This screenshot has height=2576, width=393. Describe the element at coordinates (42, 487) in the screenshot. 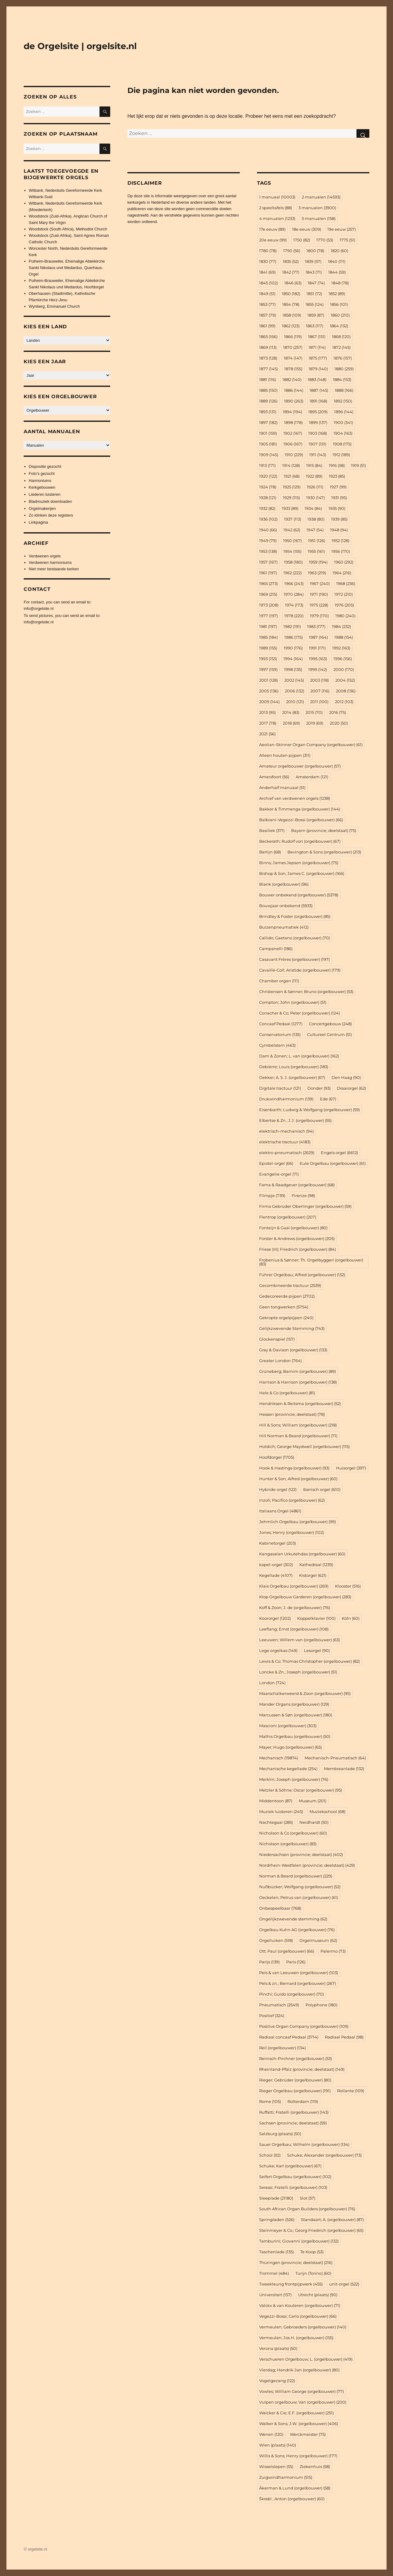

I see `Kerkgebouwen` at that location.